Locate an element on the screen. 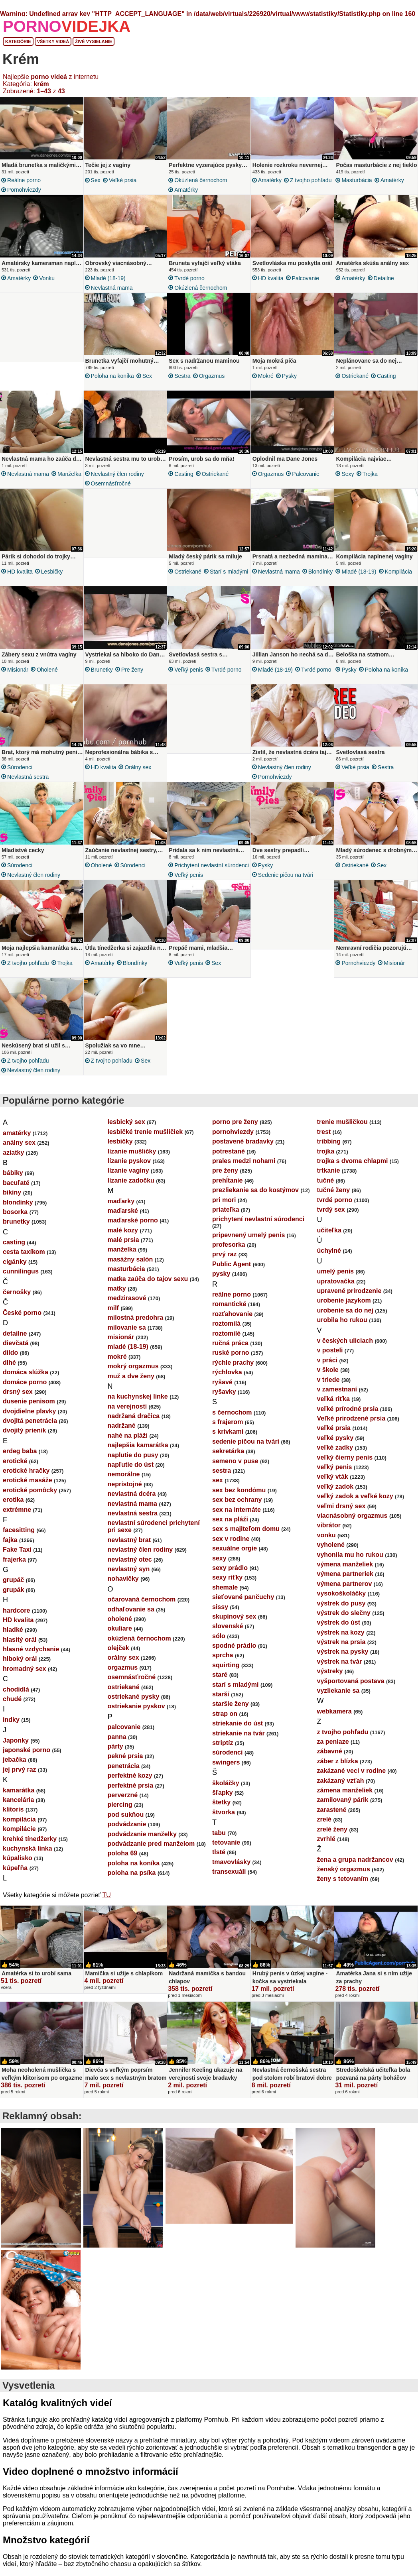  perverzné is located at coordinates (123, 1804).